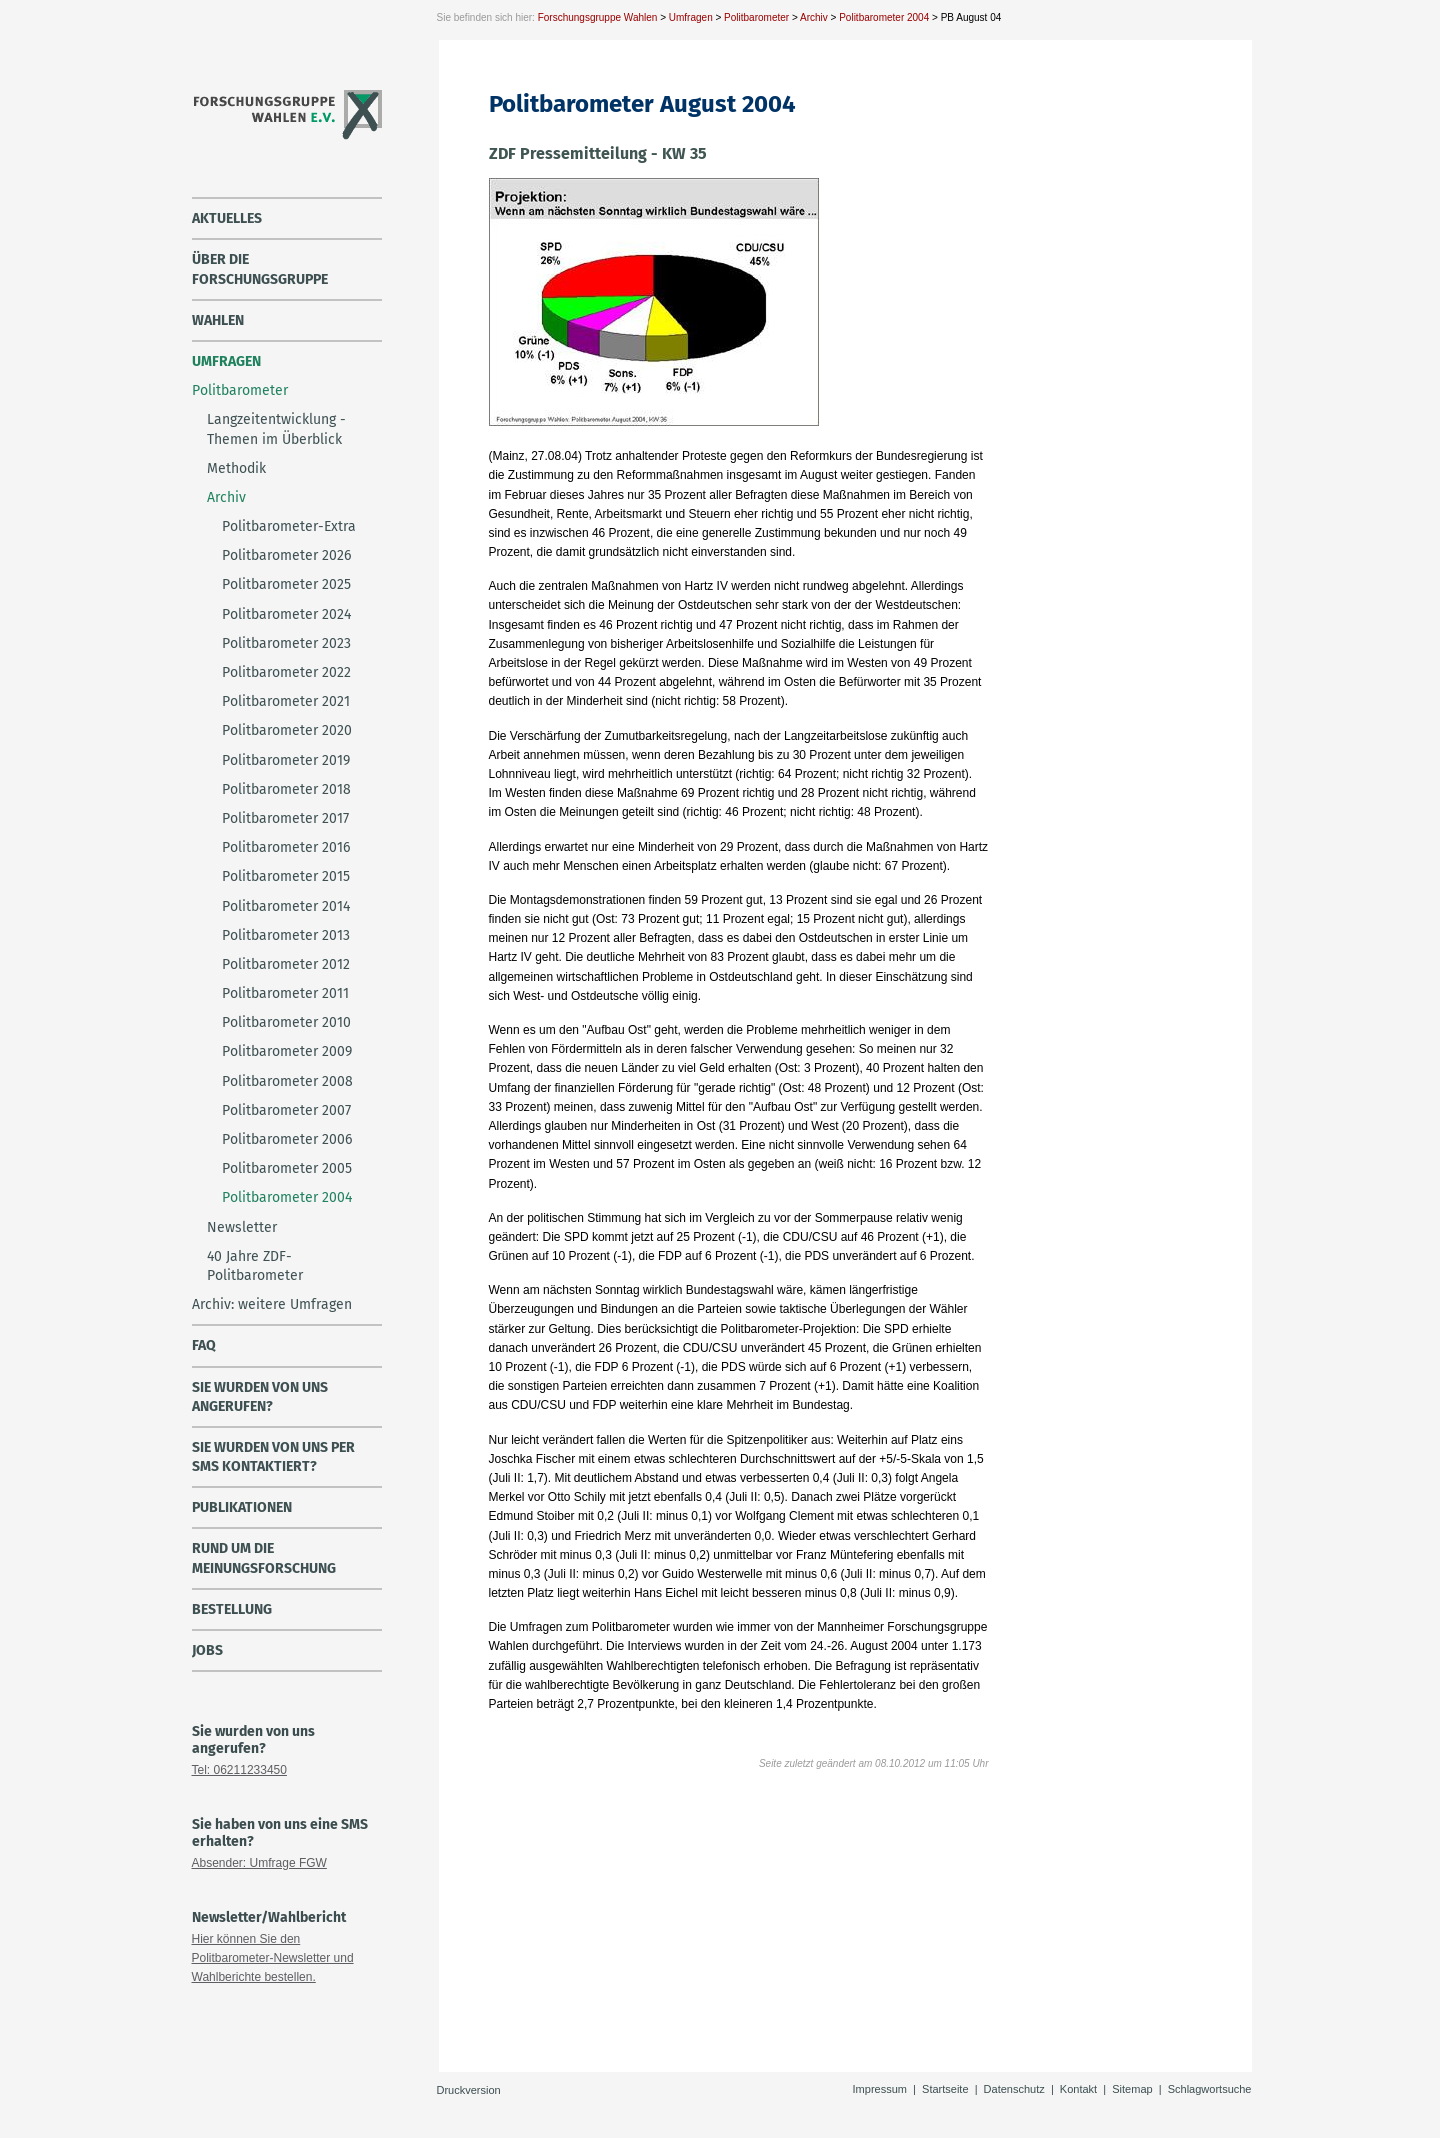  I want to click on Politbarometer 2004, so click(884, 17).